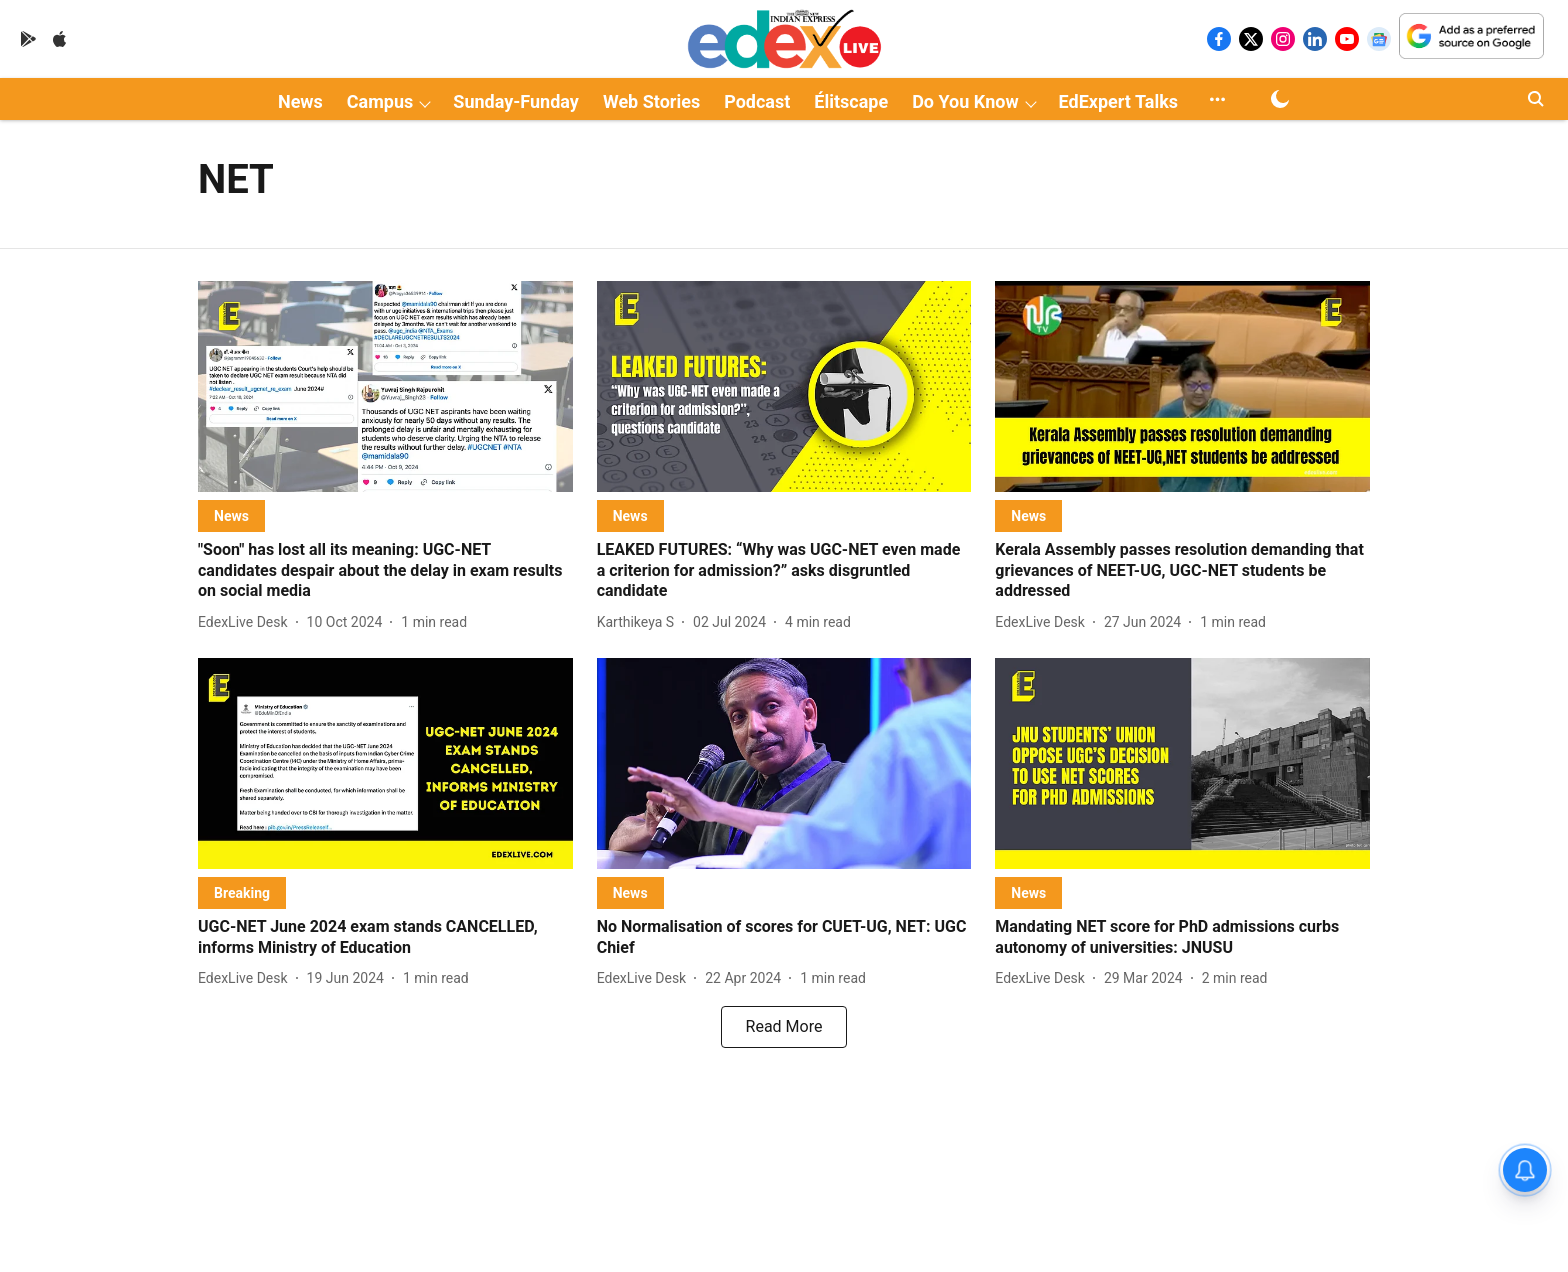 The width and height of the screenshot is (1568, 1272). What do you see at coordinates (651, 101) in the screenshot?
I see `Web Stories` at bounding box center [651, 101].